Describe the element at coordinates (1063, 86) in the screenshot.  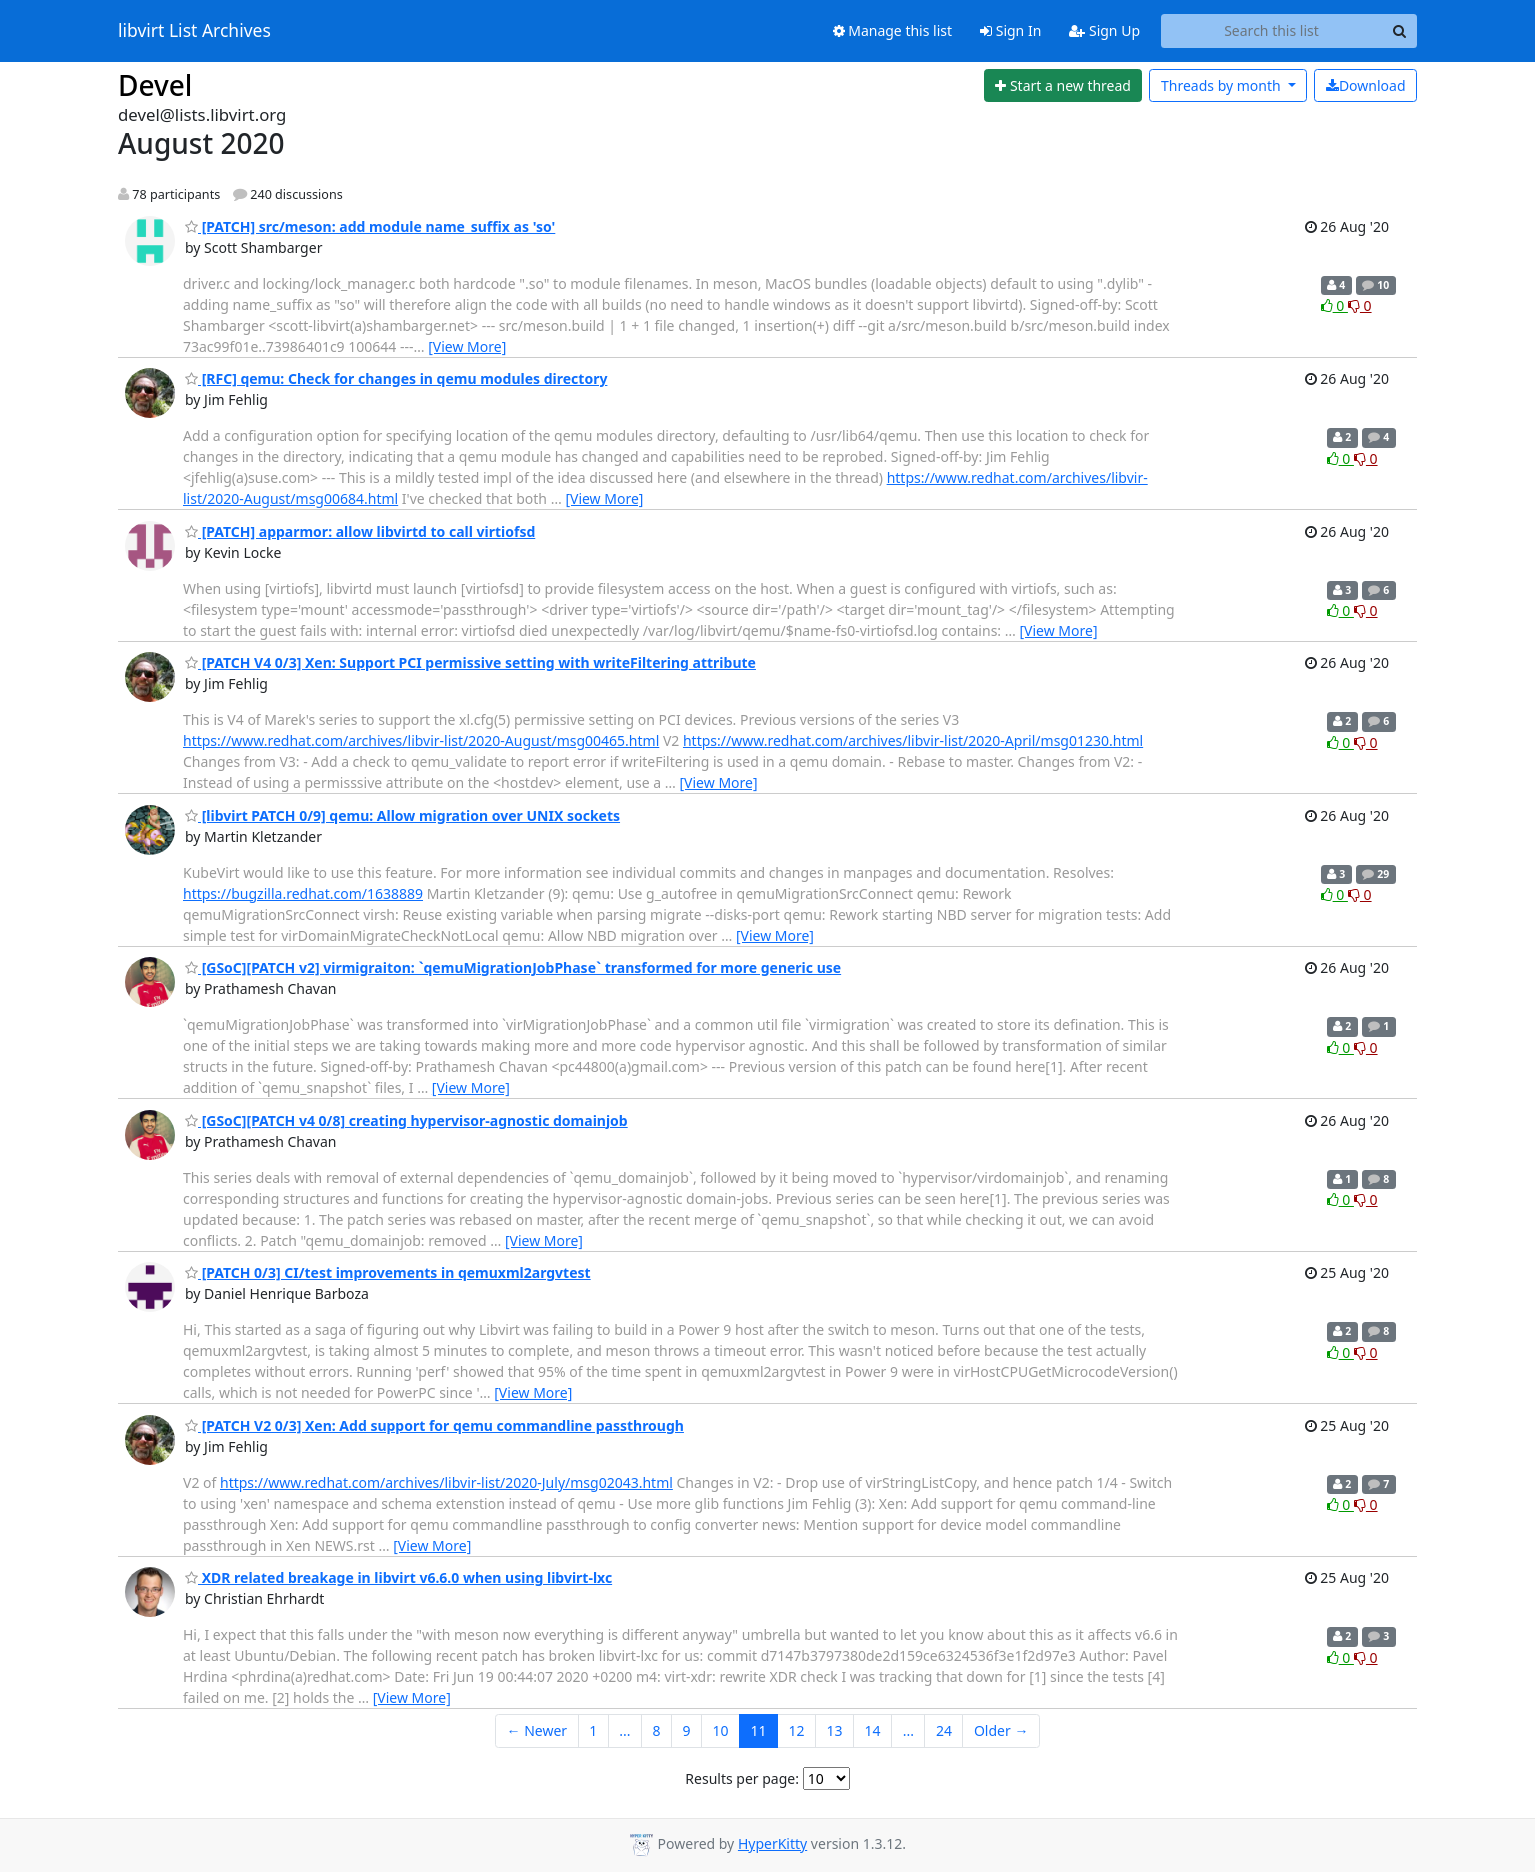
I see `[Start new thread]` at that location.